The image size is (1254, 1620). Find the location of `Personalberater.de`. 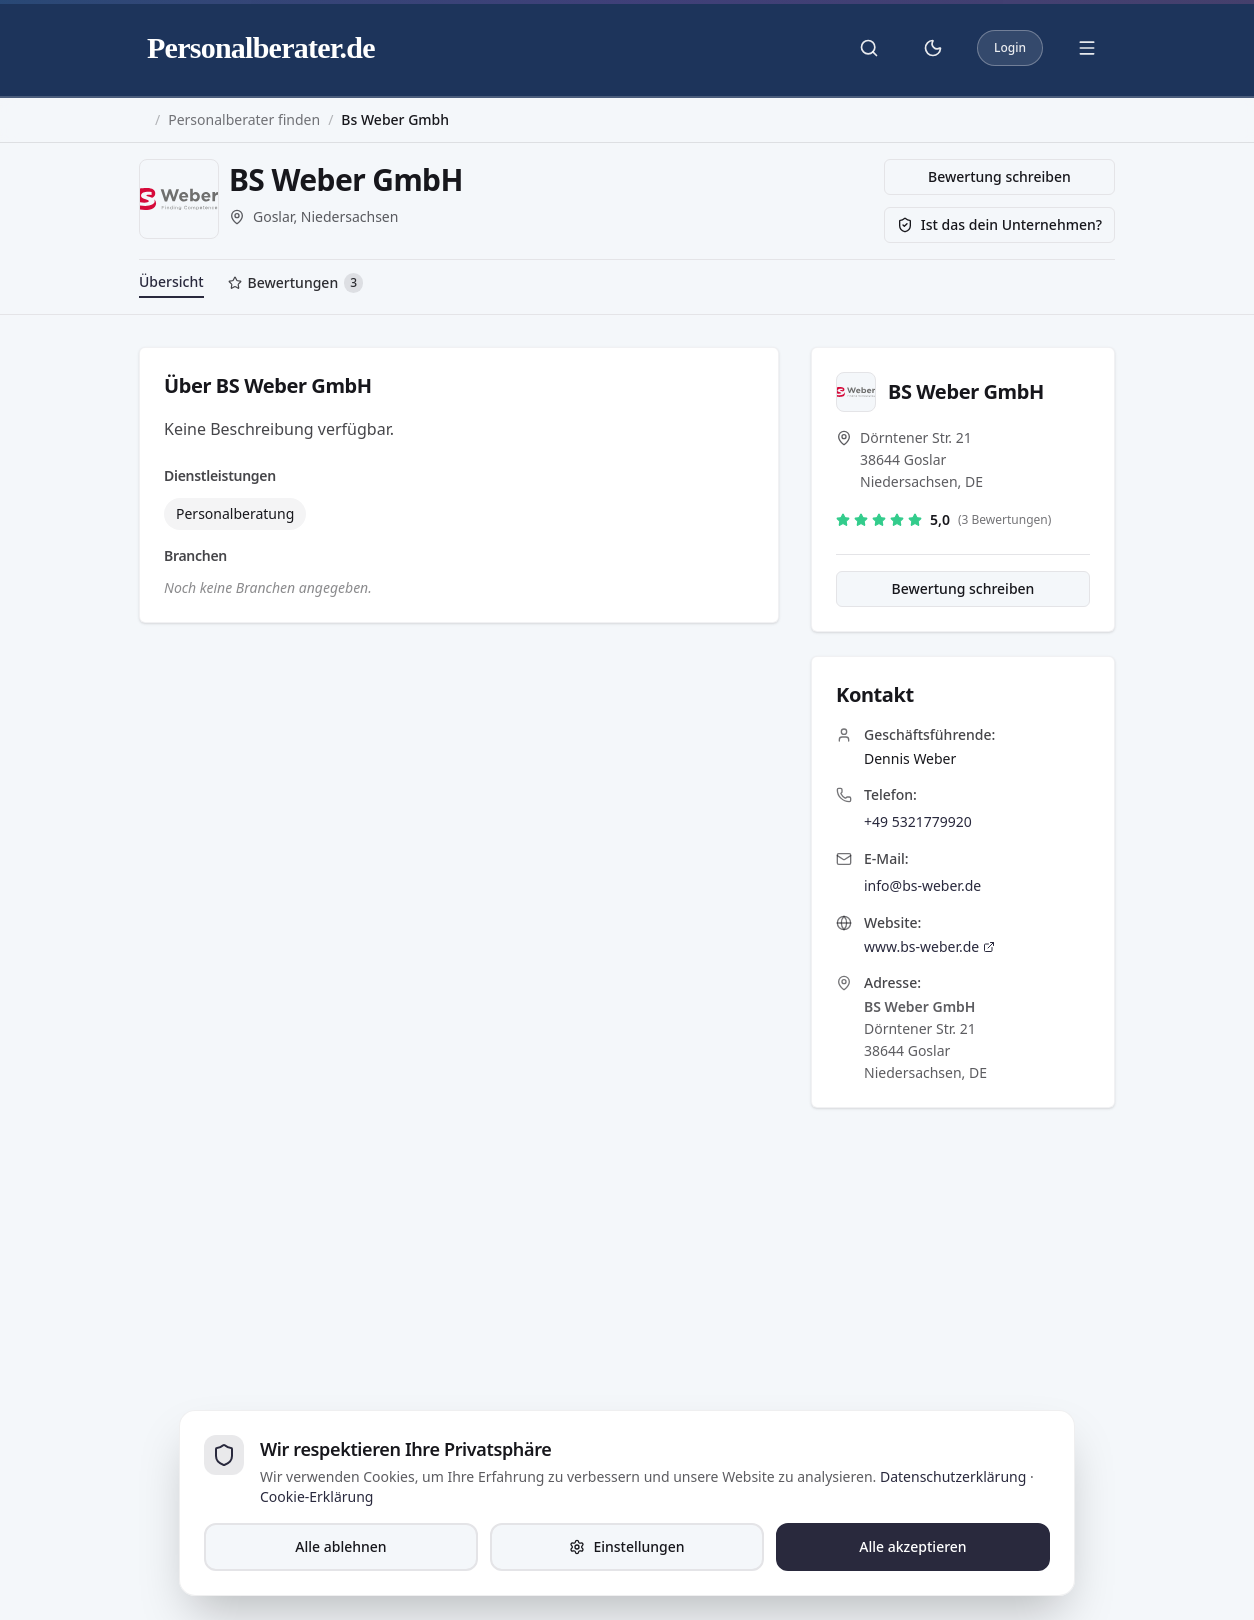

Personalberater.de is located at coordinates (261, 47).